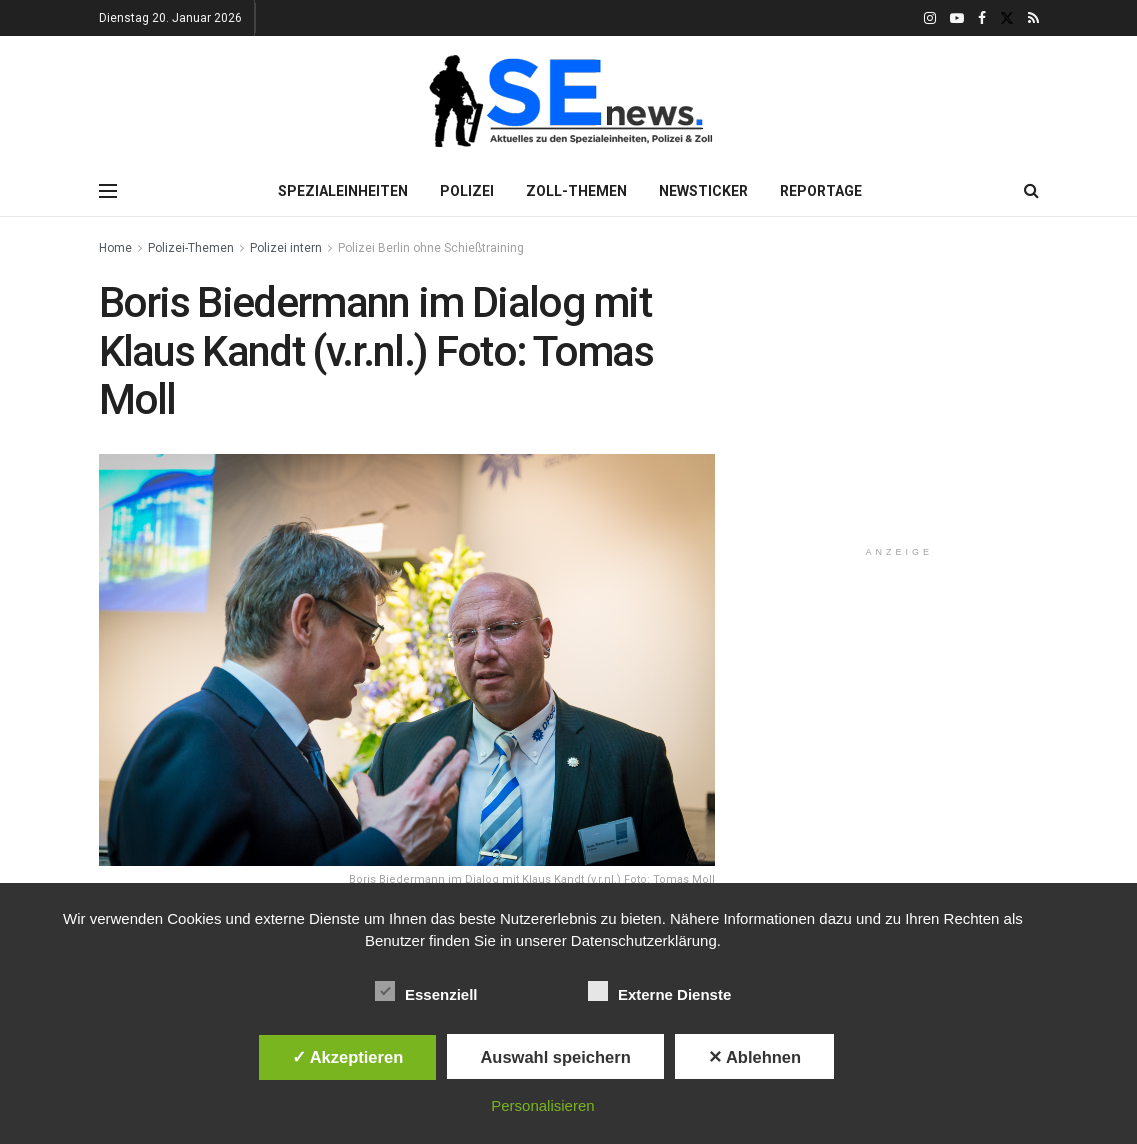 The image size is (1137, 1144). Describe the element at coordinates (426, 991) in the screenshot. I see `Essenziell` at that location.